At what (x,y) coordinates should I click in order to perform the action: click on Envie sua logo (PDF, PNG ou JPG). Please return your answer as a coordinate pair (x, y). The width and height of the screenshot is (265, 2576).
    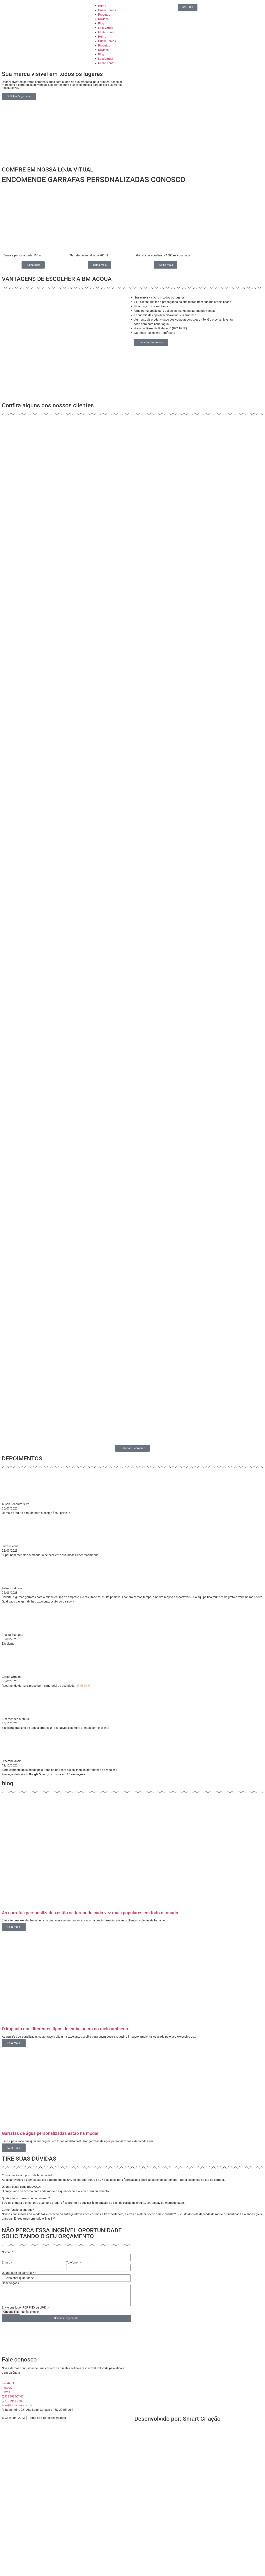
    Looking at the image, I should click on (24, 2307).